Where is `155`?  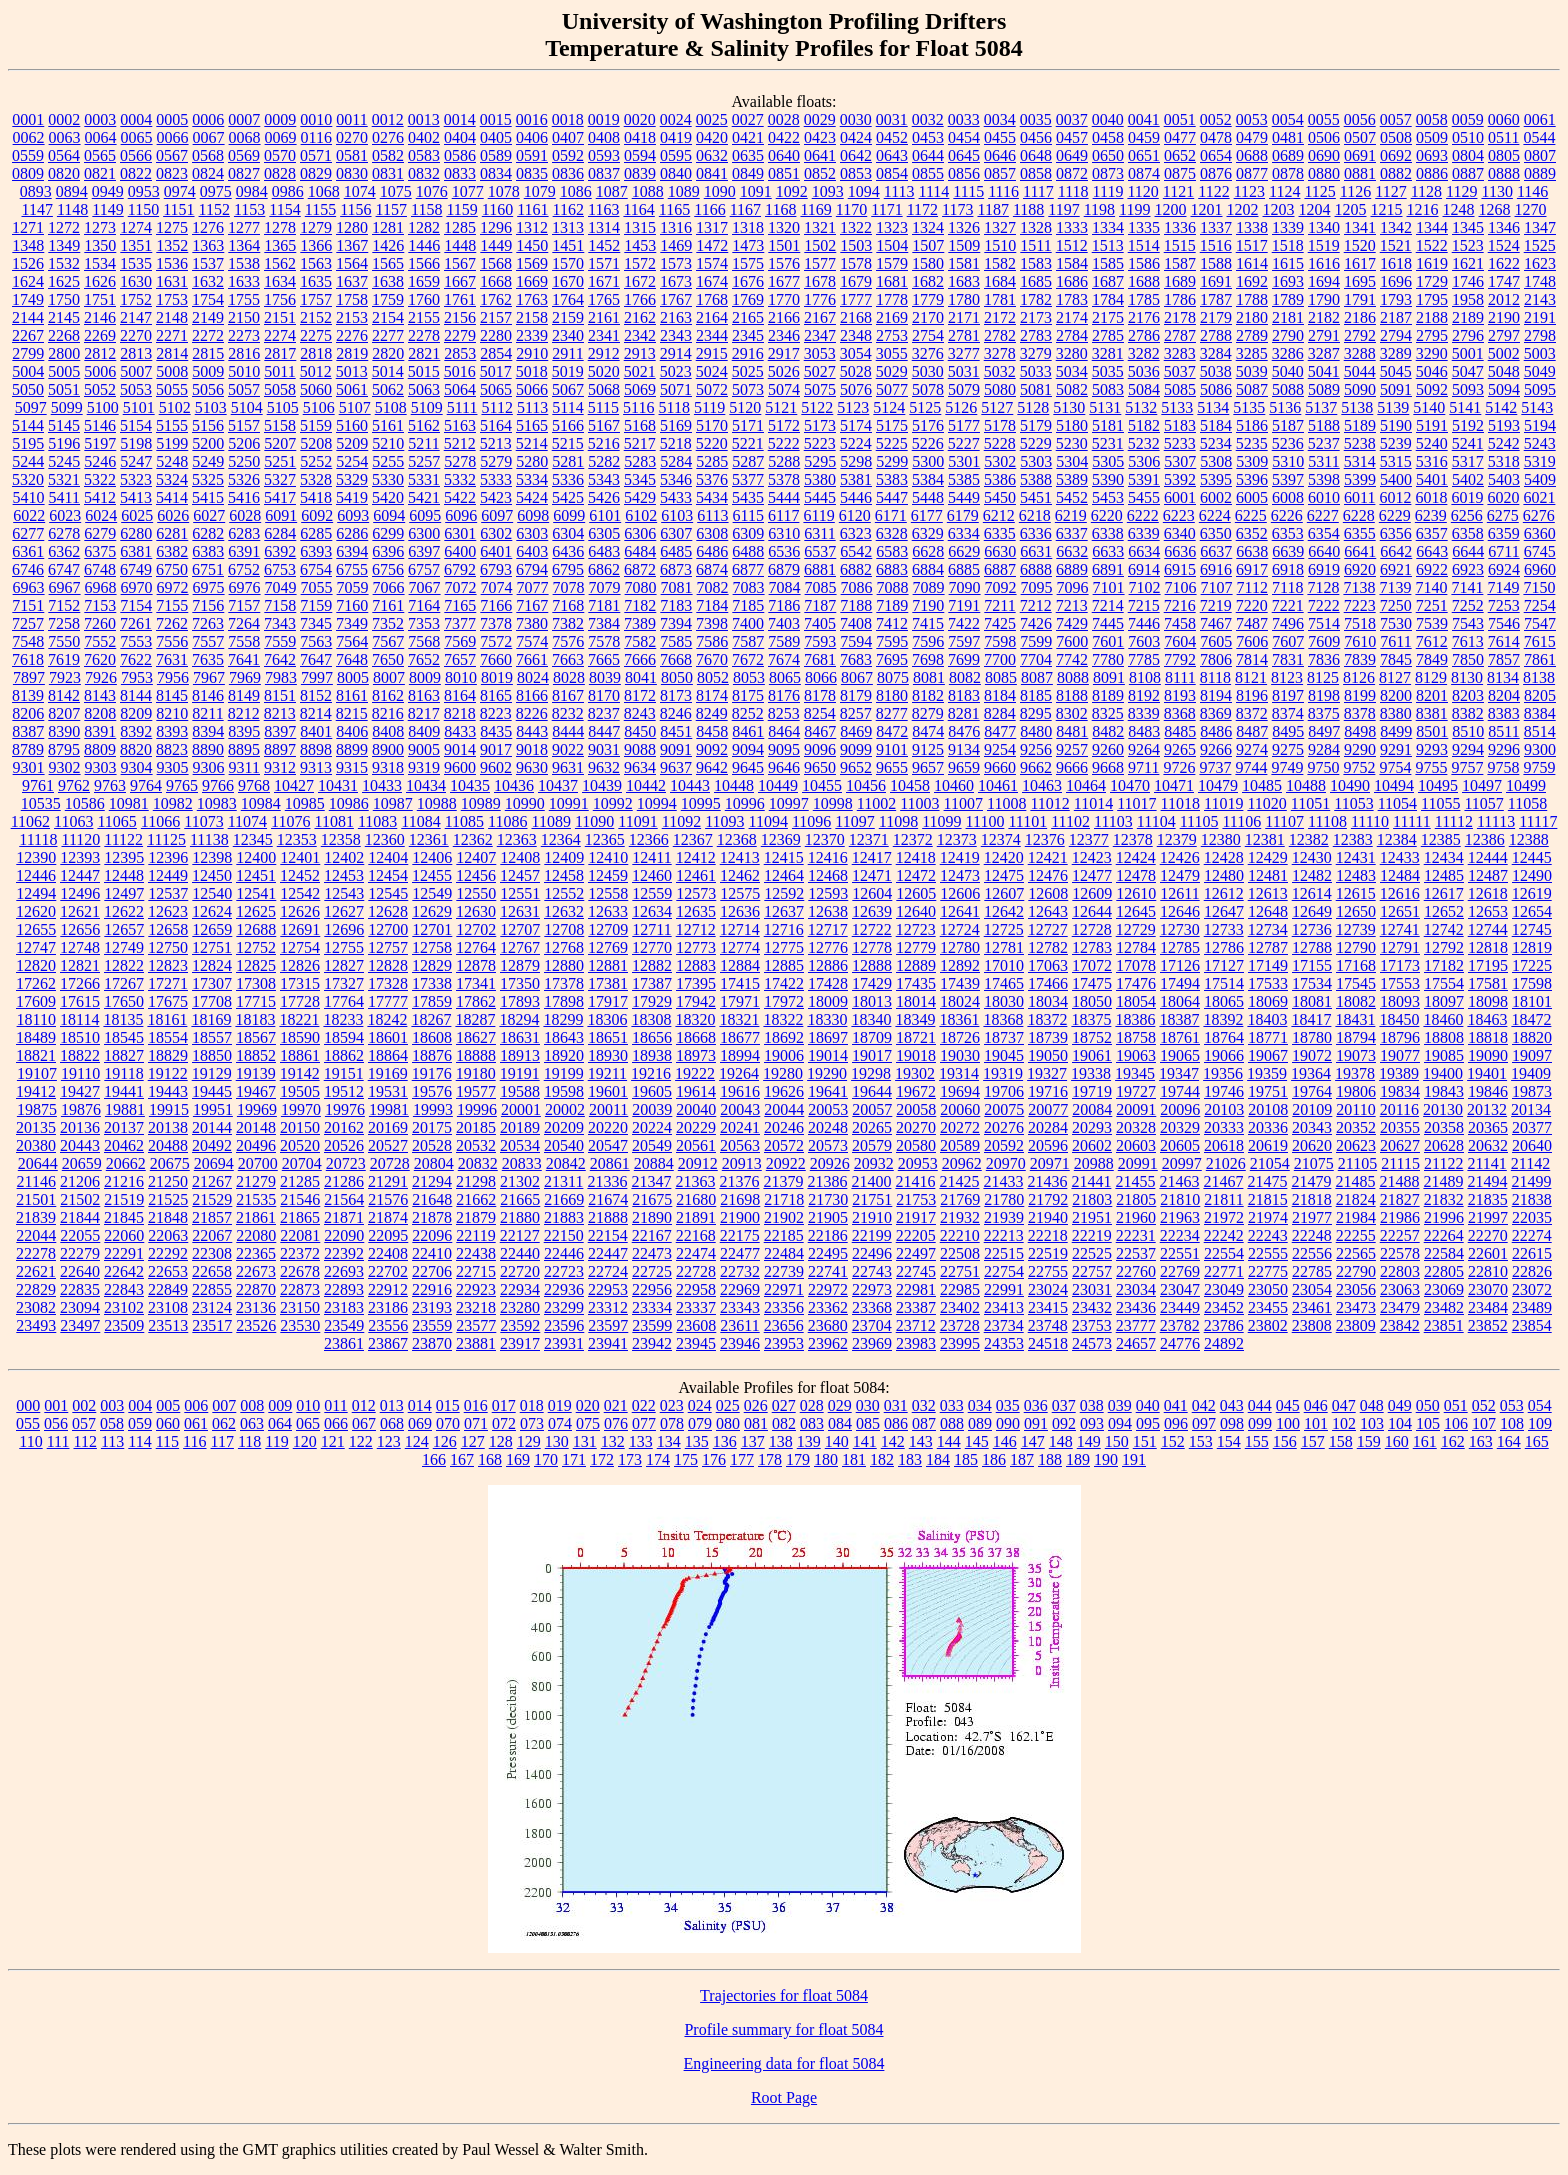 155 is located at coordinates (1257, 1441).